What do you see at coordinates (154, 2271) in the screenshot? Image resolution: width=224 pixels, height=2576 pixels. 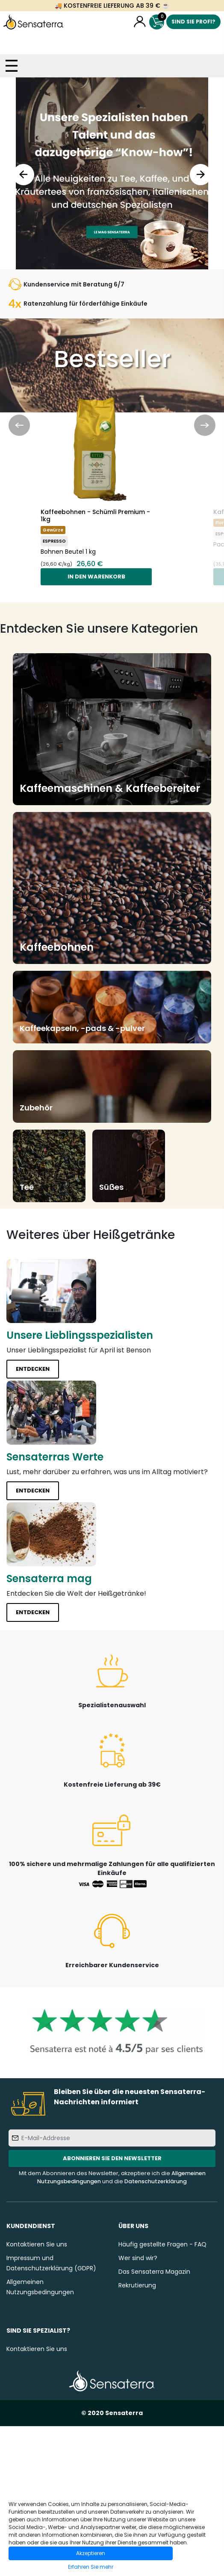 I see `Das Sensaterra Magazin` at bounding box center [154, 2271].